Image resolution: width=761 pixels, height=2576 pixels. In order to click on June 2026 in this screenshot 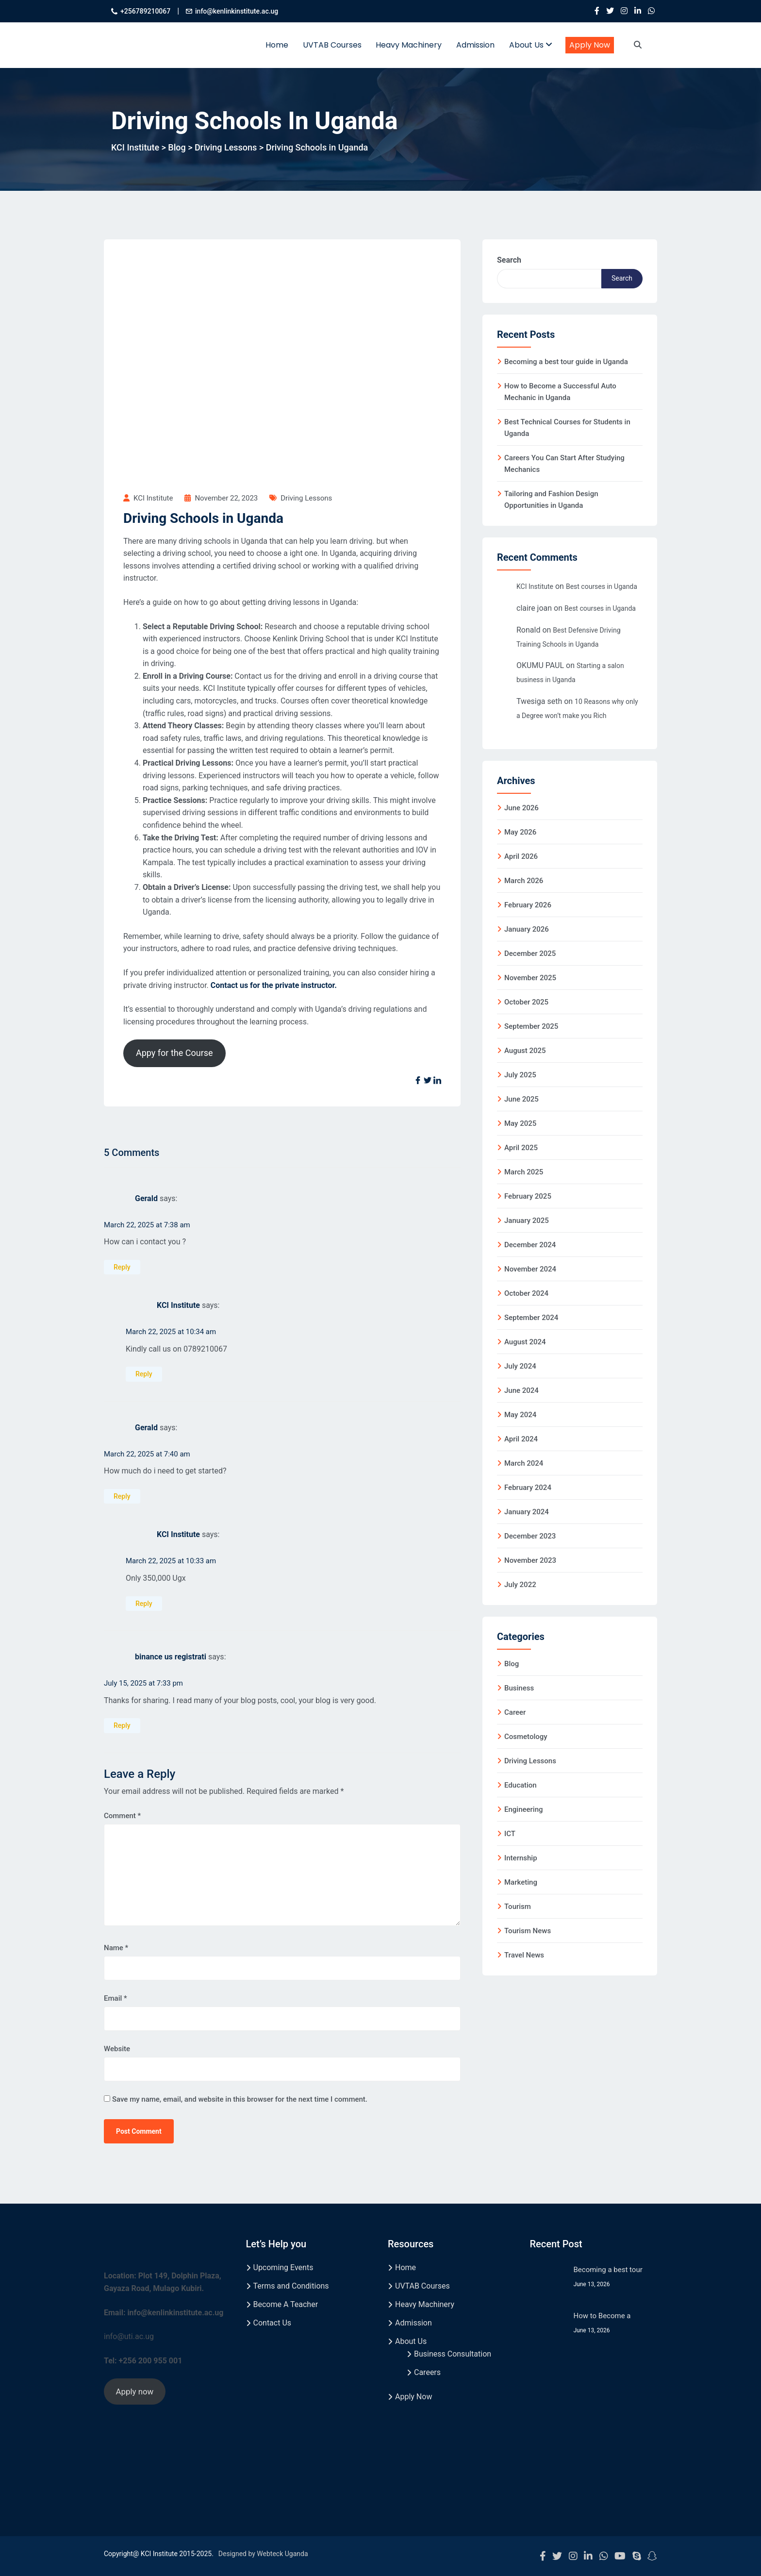, I will do `click(521, 807)`.